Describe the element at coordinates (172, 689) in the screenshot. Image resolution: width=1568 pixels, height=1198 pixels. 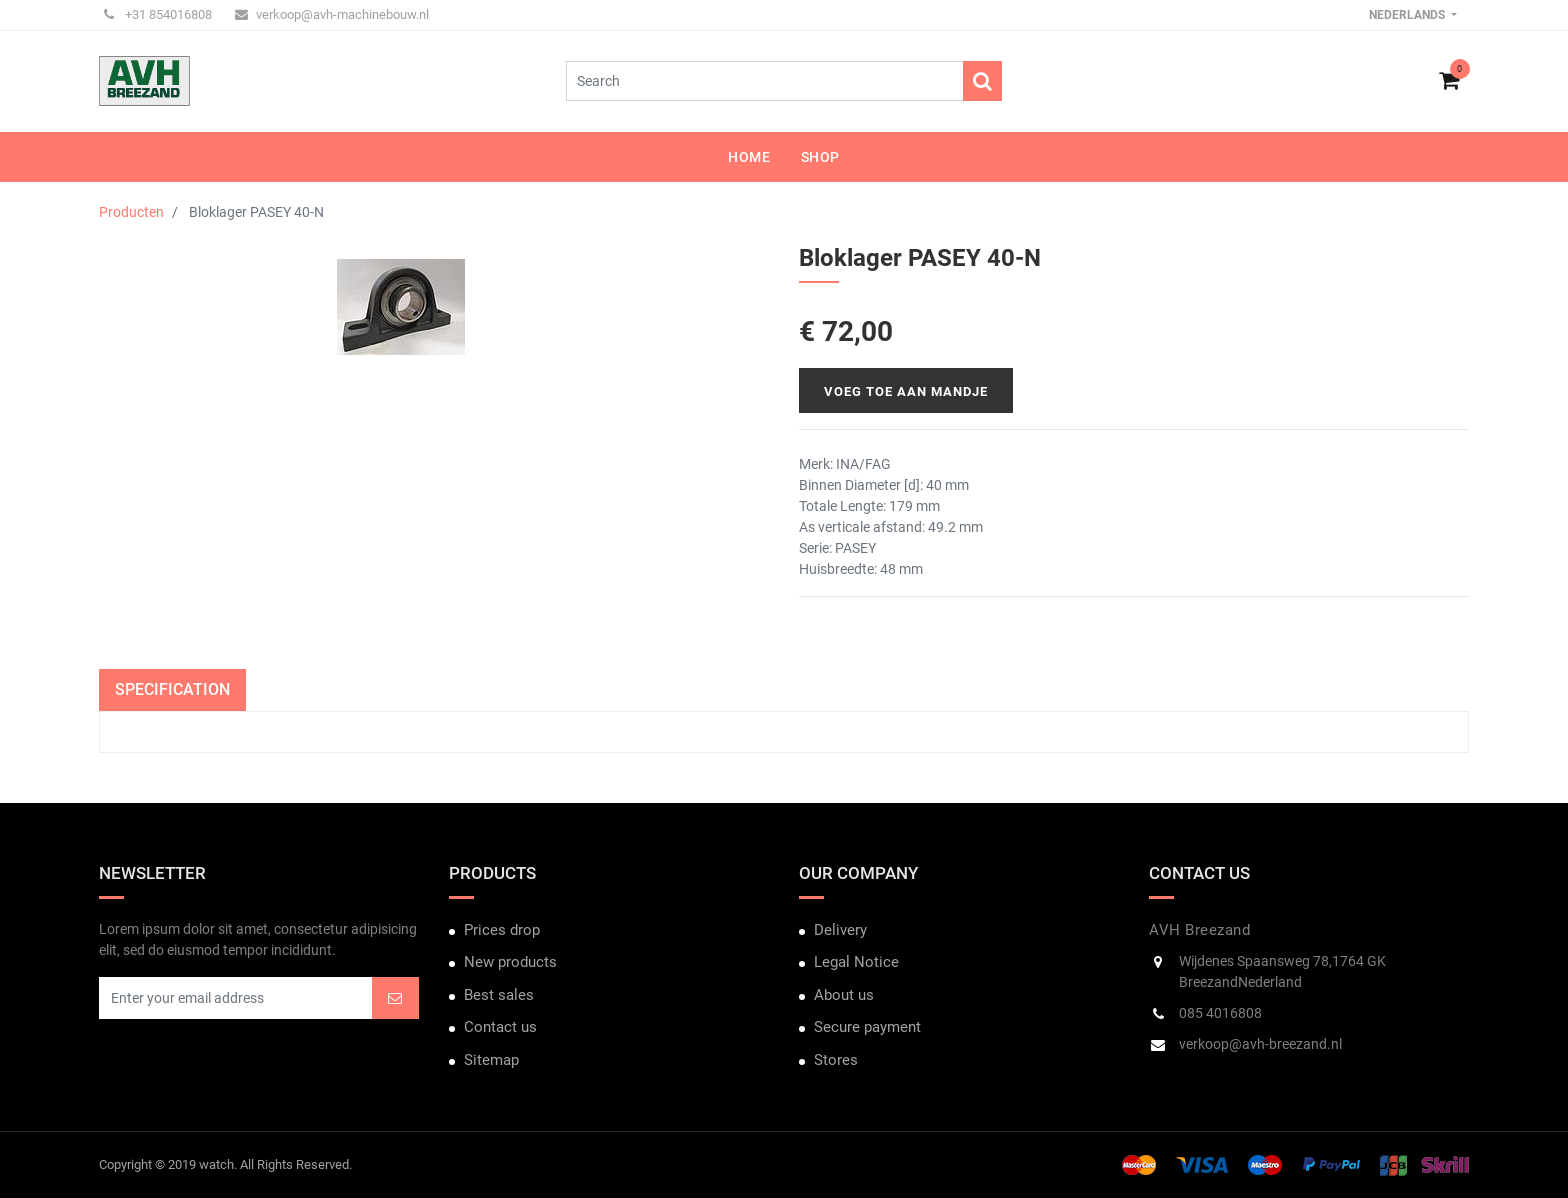
I see `Specification [tab]` at that location.